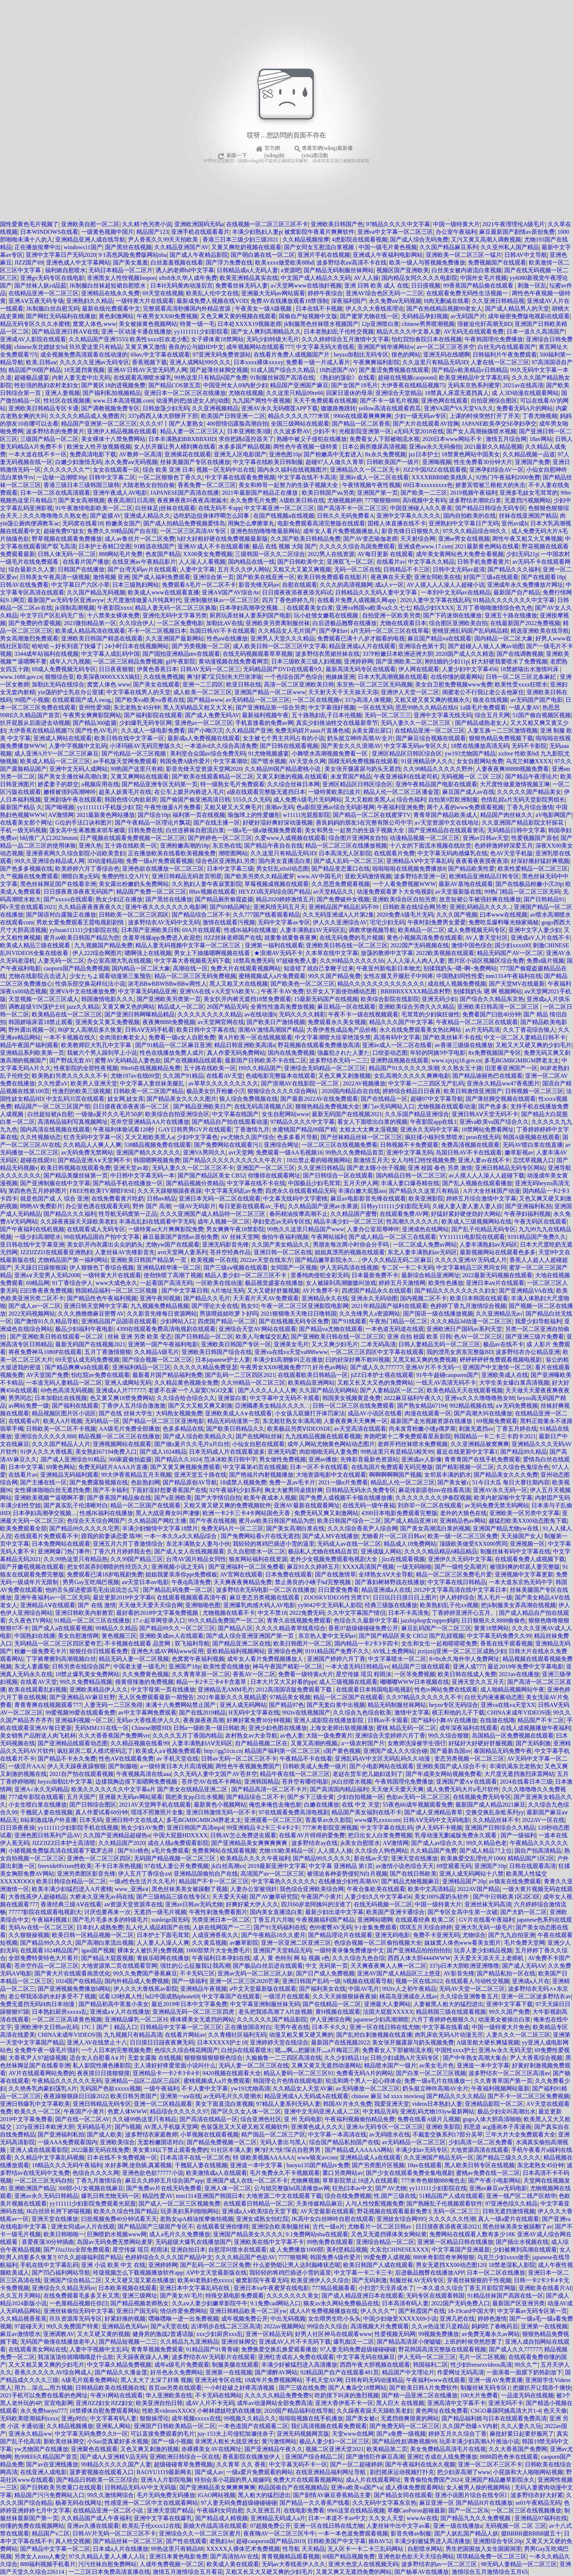 Image resolution: width=573 pixels, height=2576 pixels. What do you see at coordinates (376, 362) in the screenshot?
I see `午夜爽爽福利影院` at bounding box center [376, 362].